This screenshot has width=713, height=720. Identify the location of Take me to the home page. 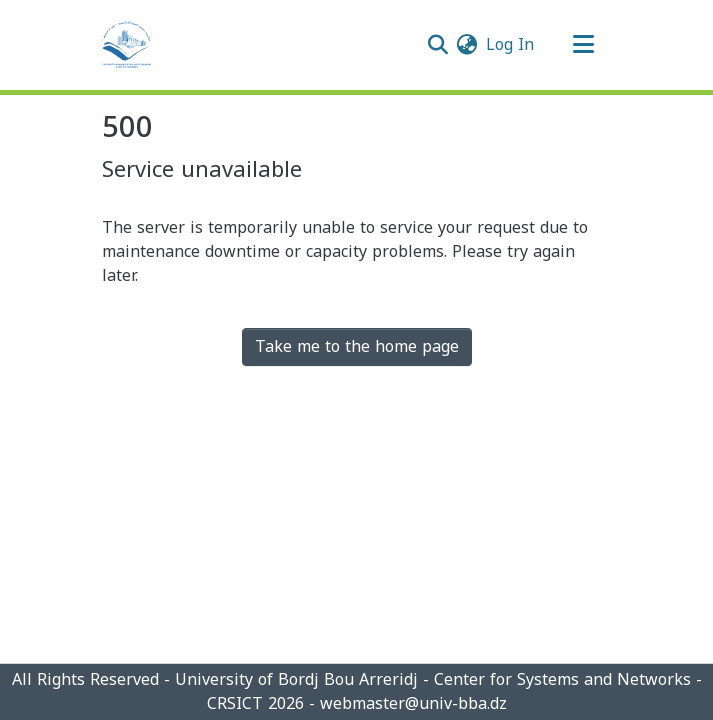
(357, 346).